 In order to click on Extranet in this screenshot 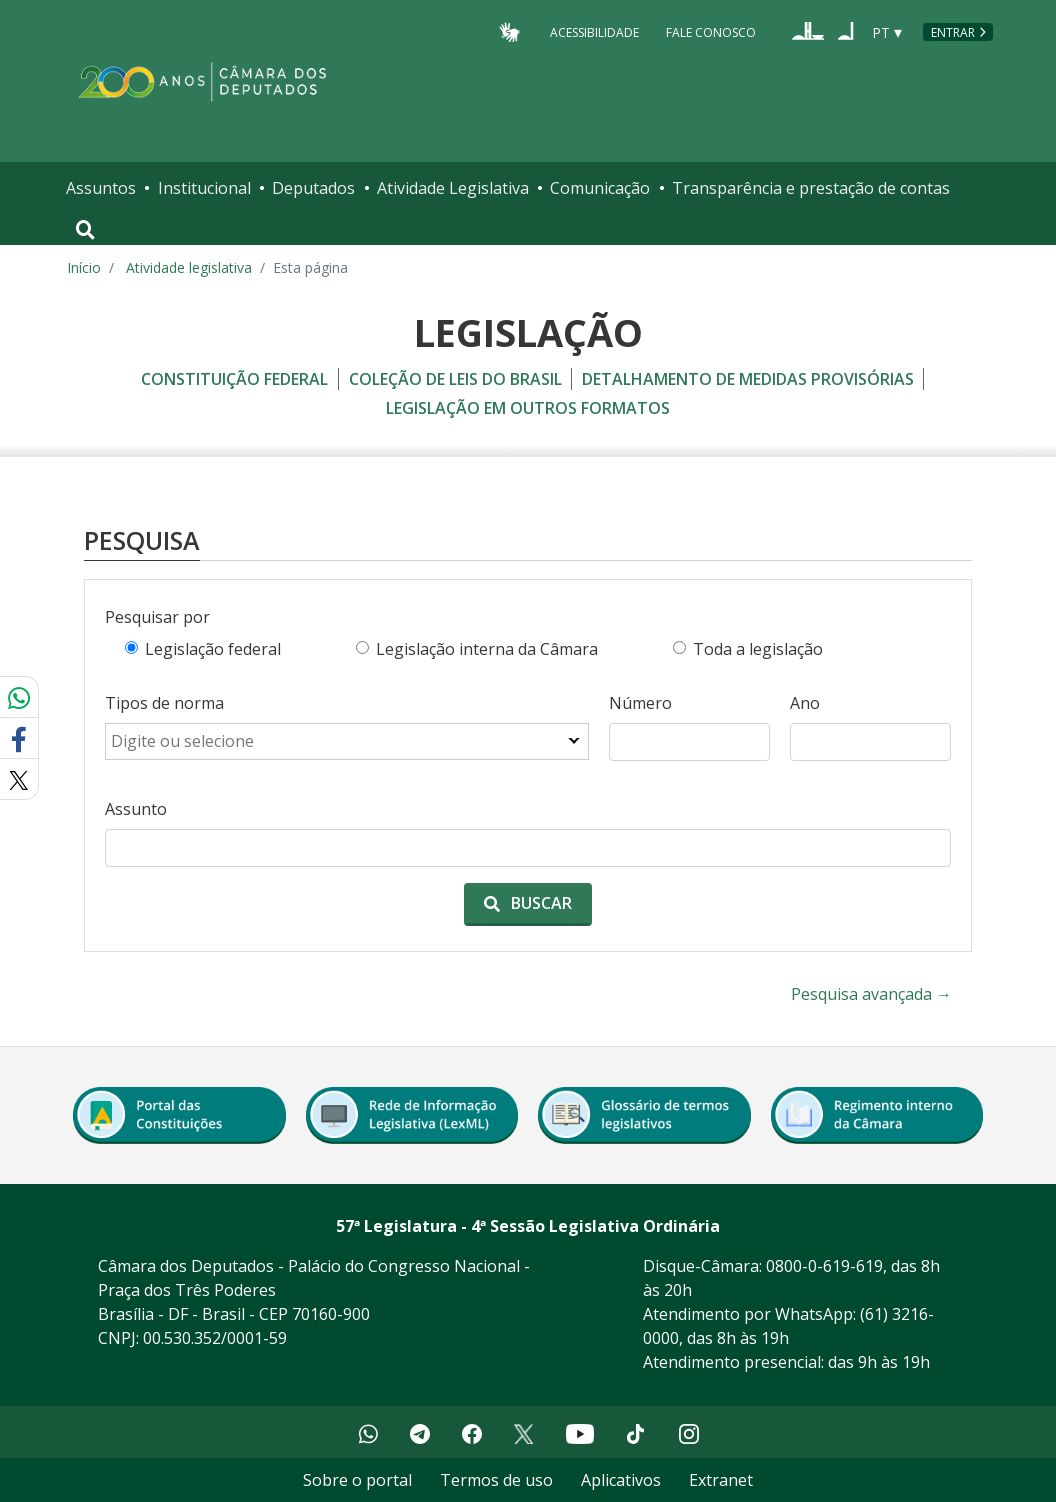, I will do `click(721, 1480)`.